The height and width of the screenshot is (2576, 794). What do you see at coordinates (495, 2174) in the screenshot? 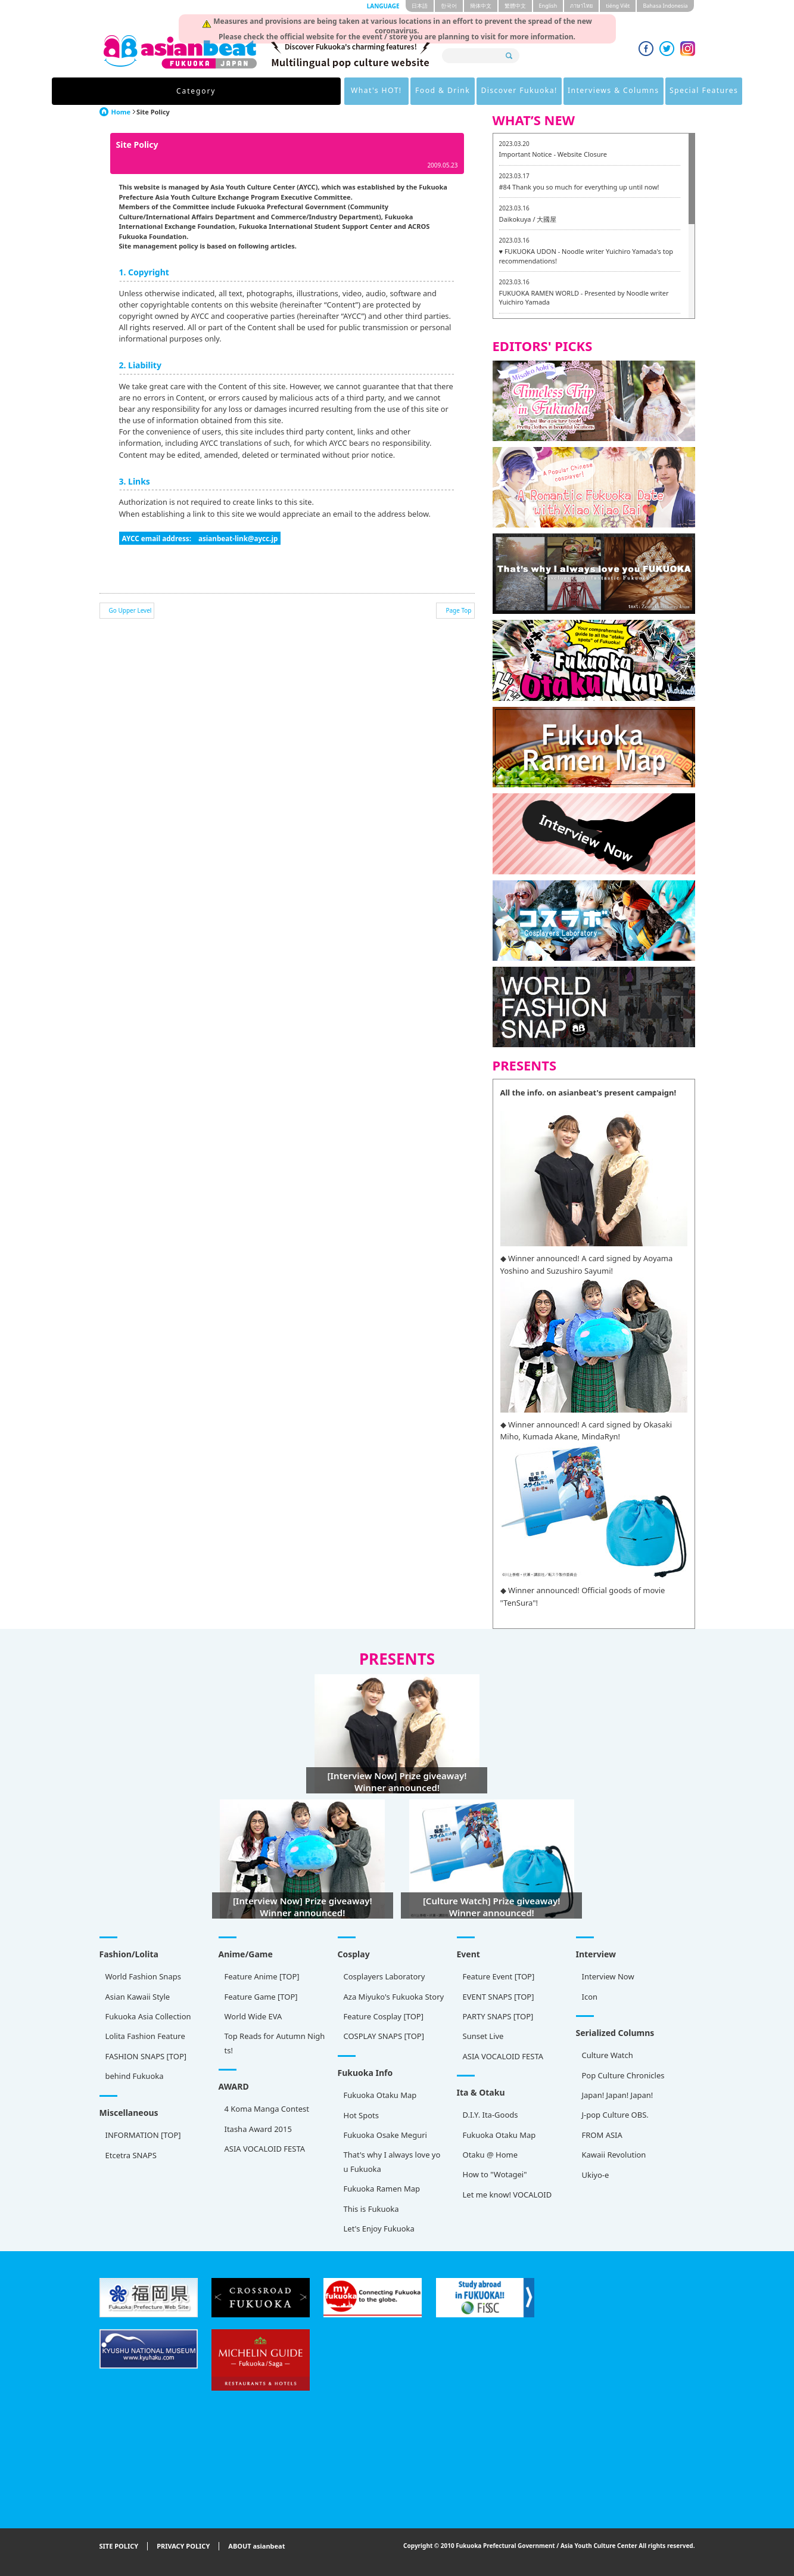
I see `How to "Wotagei"` at bounding box center [495, 2174].